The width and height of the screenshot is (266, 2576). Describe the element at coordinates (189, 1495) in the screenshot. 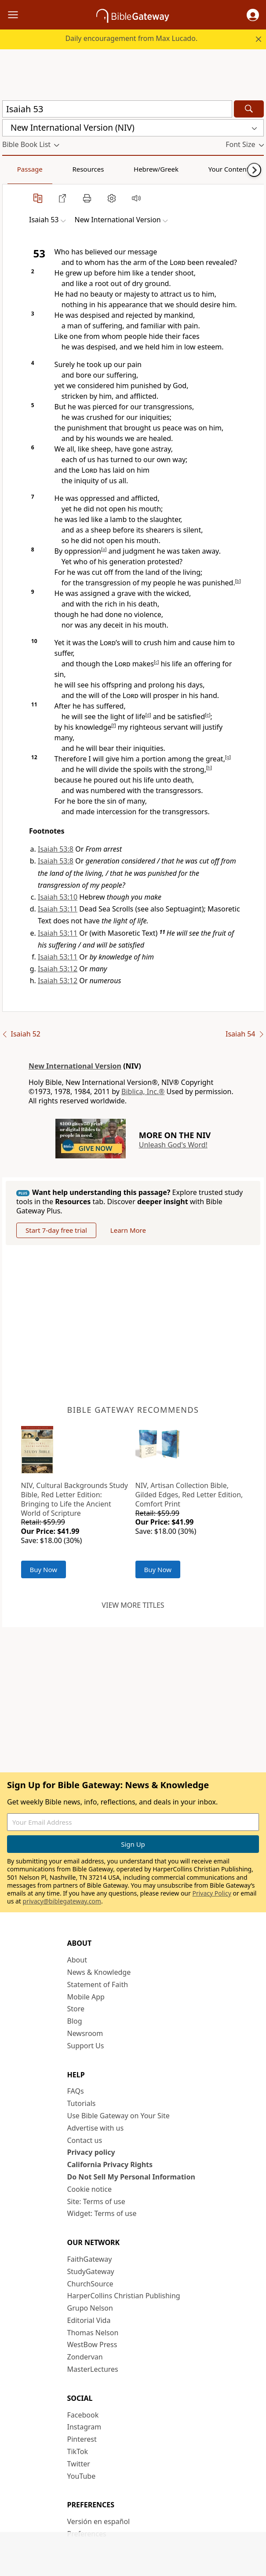

I see `NIV, Artisan Collection Bible, Gilded Edges, Red Letter Edition, Comfort Print` at that location.